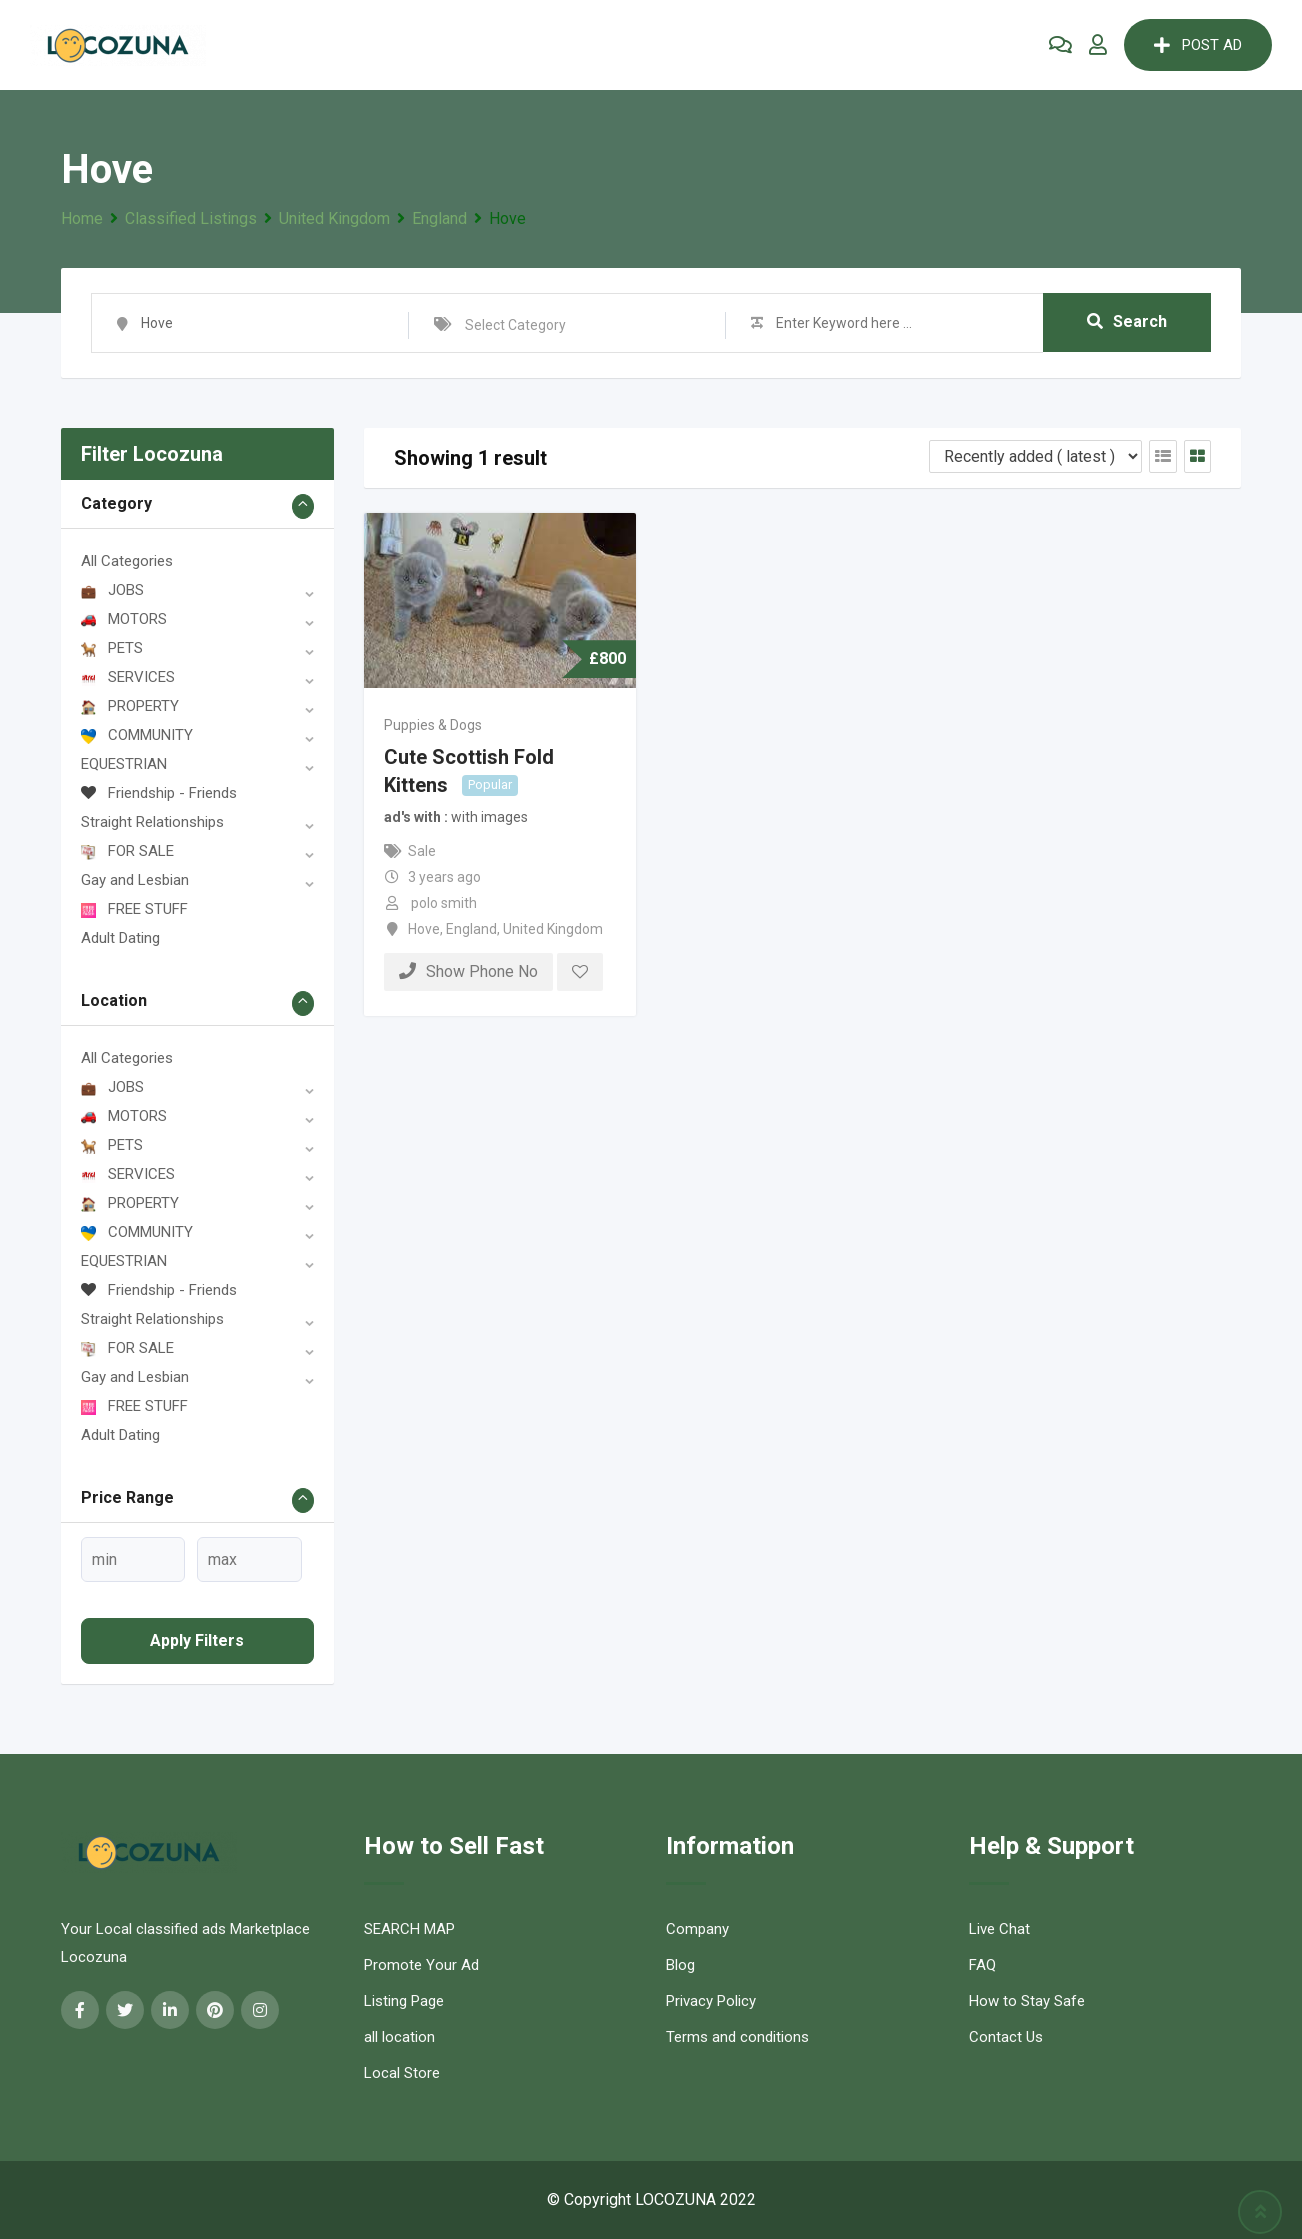 The image size is (1302, 2239). I want to click on Puppies & Dogs, so click(433, 725).